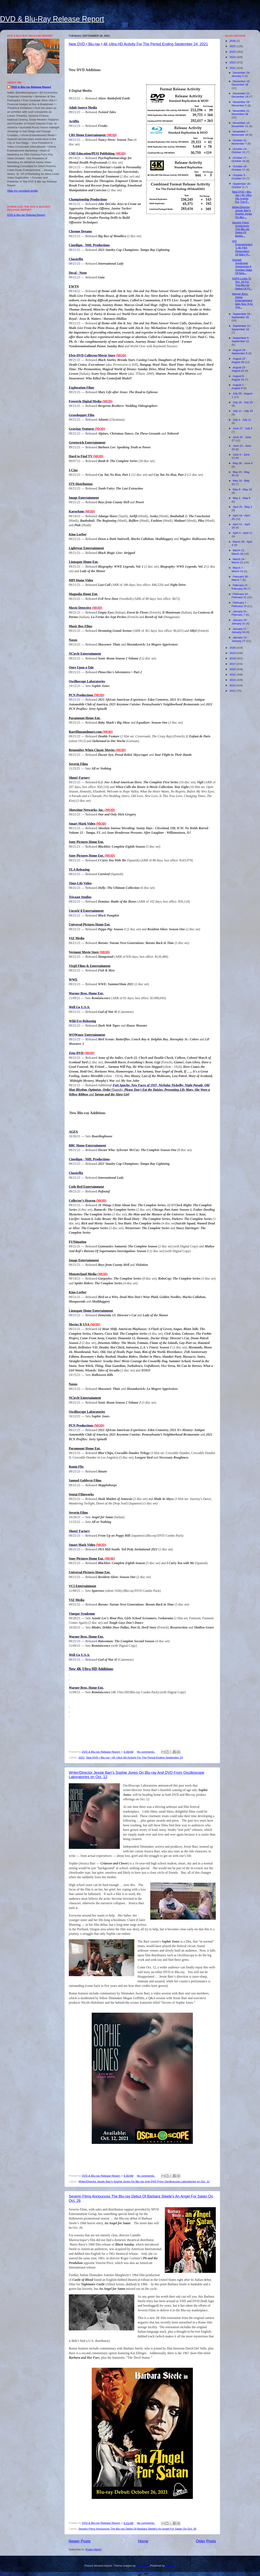 The height and width of the screenshot is (2576, 260). Describe the element at coordinates (239, 552) in the screenshot. I see `March 21 - March 28` at that location.